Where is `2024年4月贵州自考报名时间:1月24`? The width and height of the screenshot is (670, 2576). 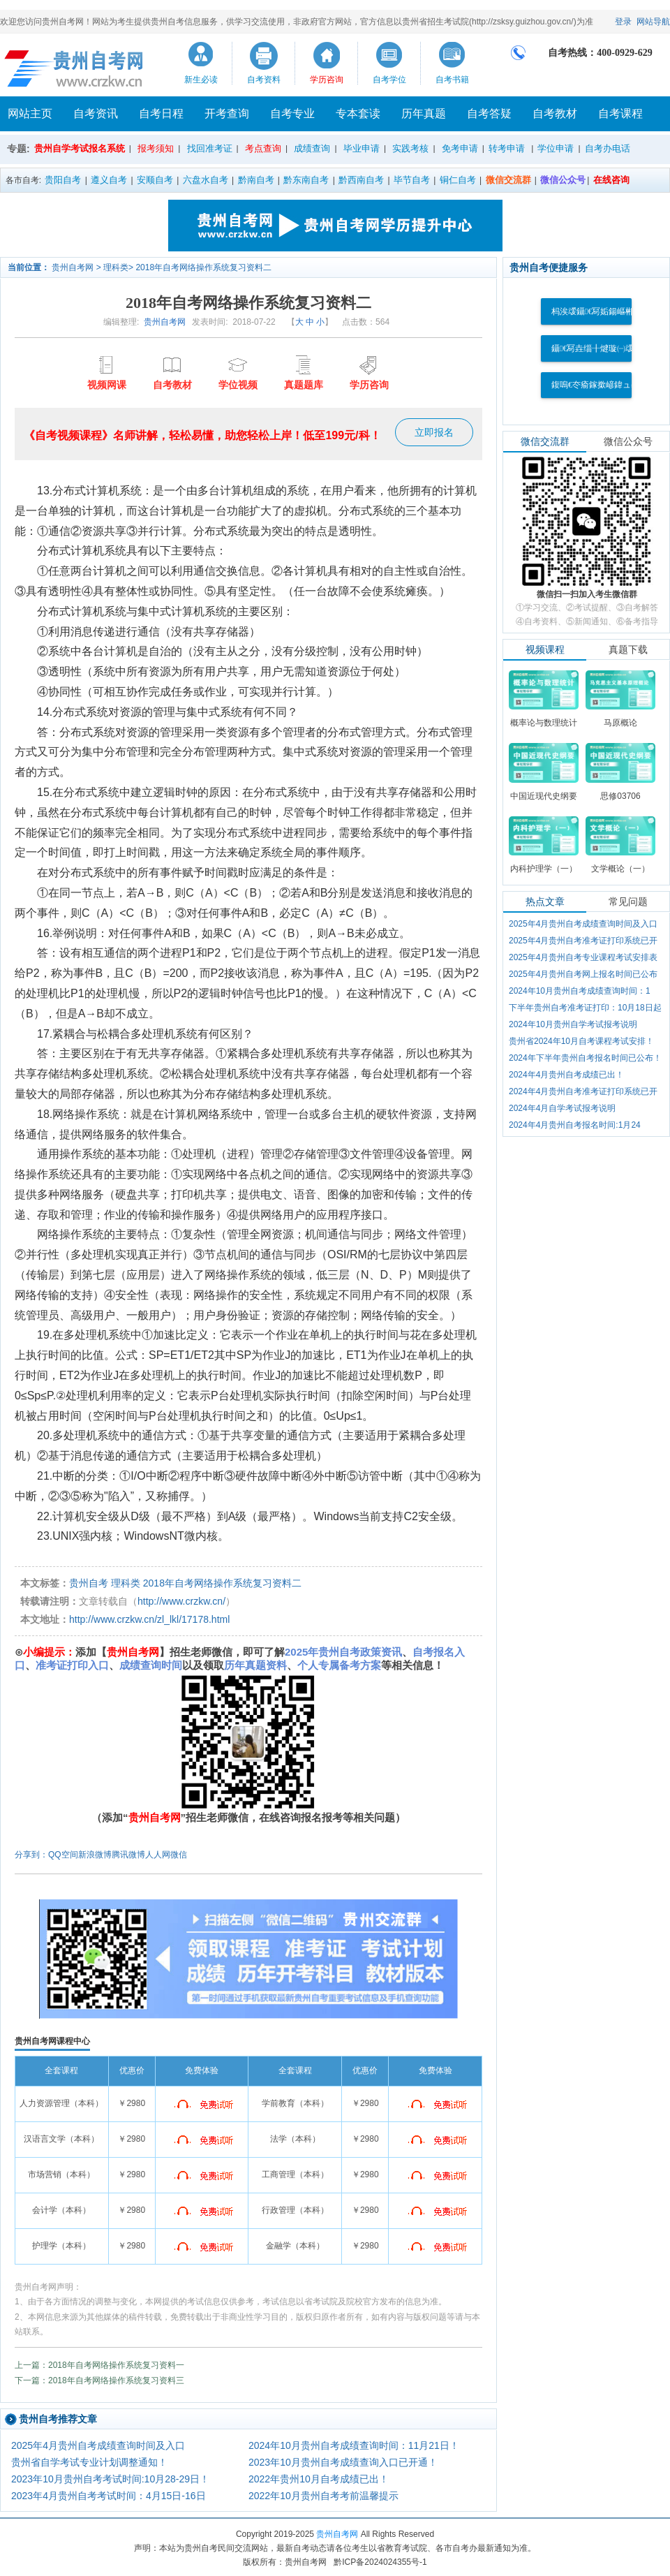 2024年4月贵州自考报名时间:1月24 is located at coordinates (575, 1125).